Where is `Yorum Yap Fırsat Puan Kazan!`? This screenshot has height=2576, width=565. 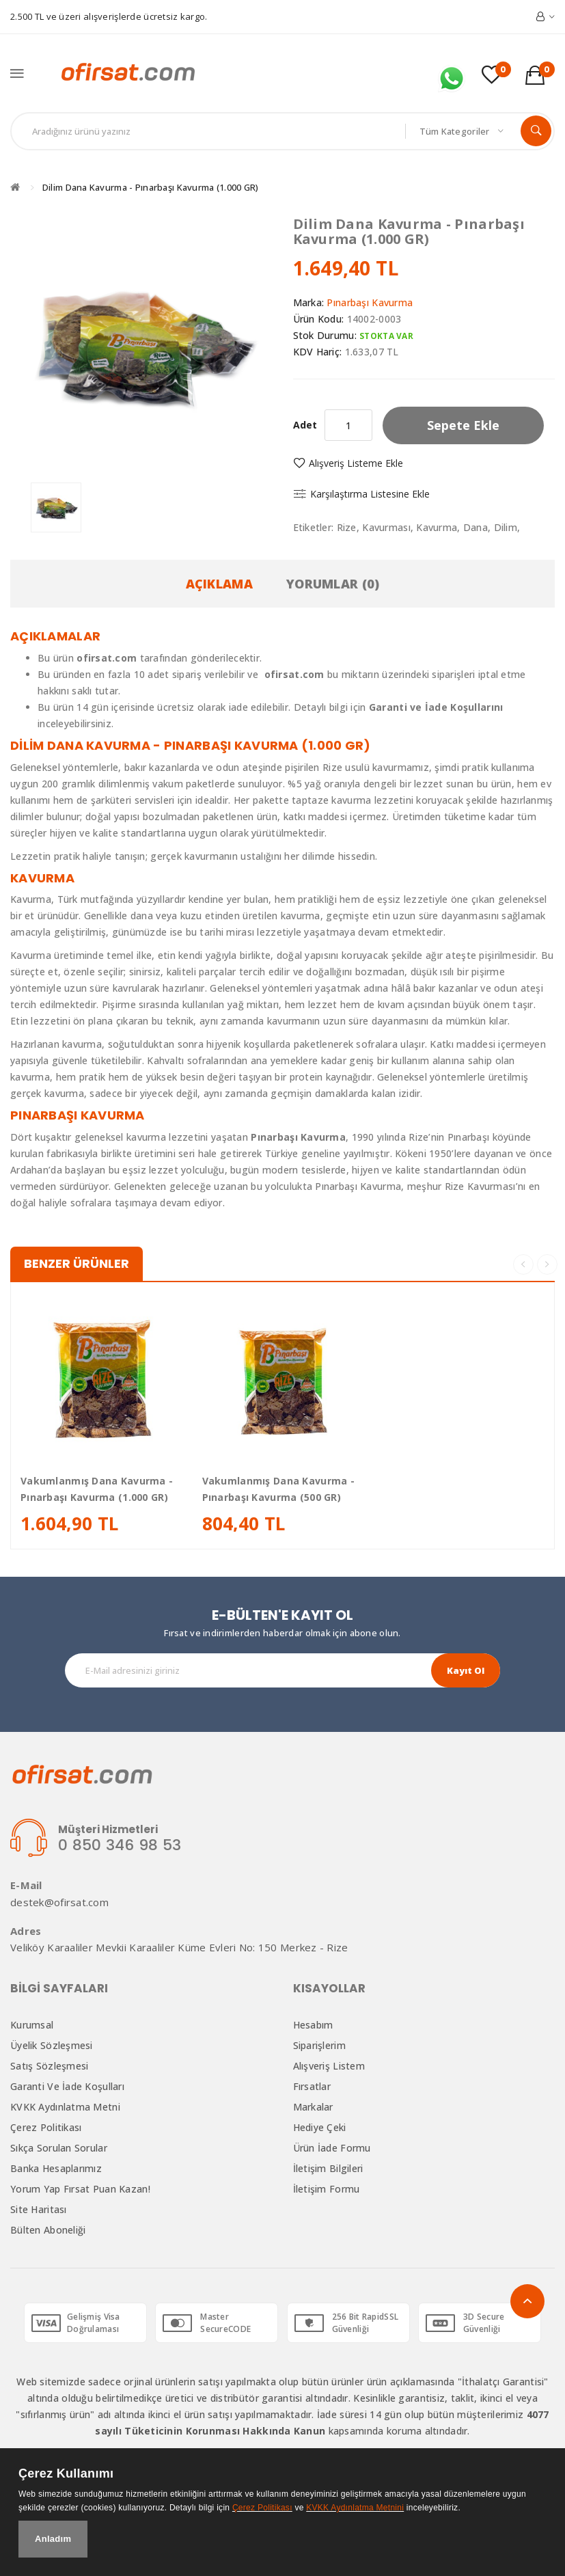 Yorum Yap Fırsat Puan Kazan! is located at coordinates (80, 2188).